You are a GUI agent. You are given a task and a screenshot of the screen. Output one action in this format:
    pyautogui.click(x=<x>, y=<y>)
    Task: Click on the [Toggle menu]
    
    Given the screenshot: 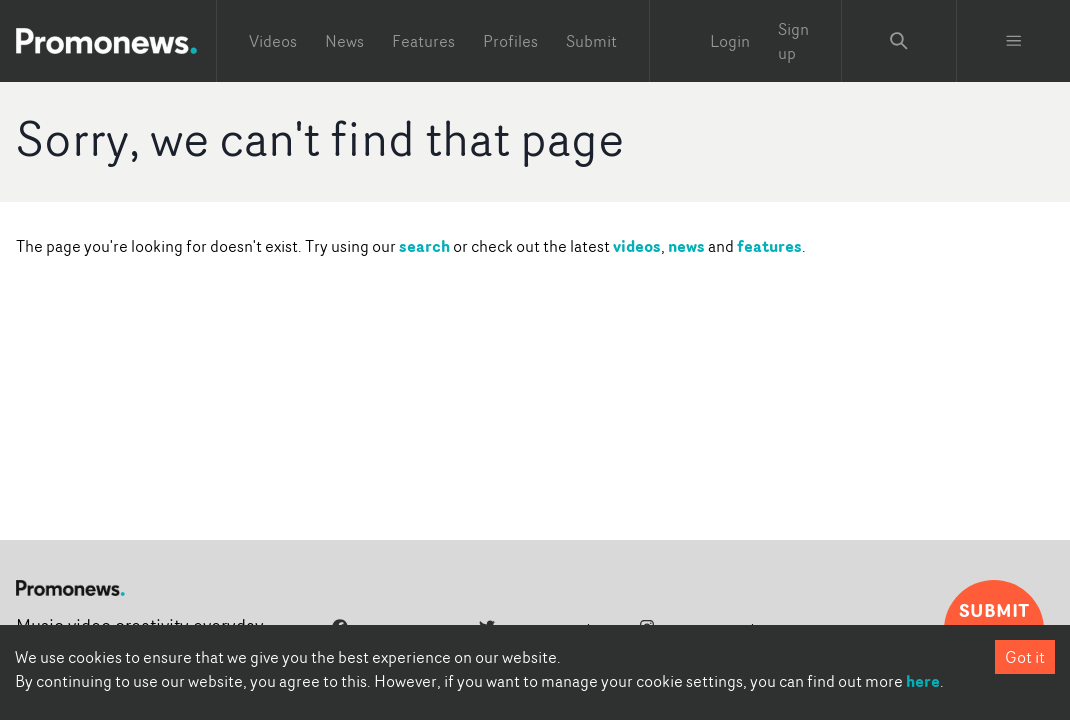 What is the action you would take?
    pyautogui.click(x=1014, y=41)
    